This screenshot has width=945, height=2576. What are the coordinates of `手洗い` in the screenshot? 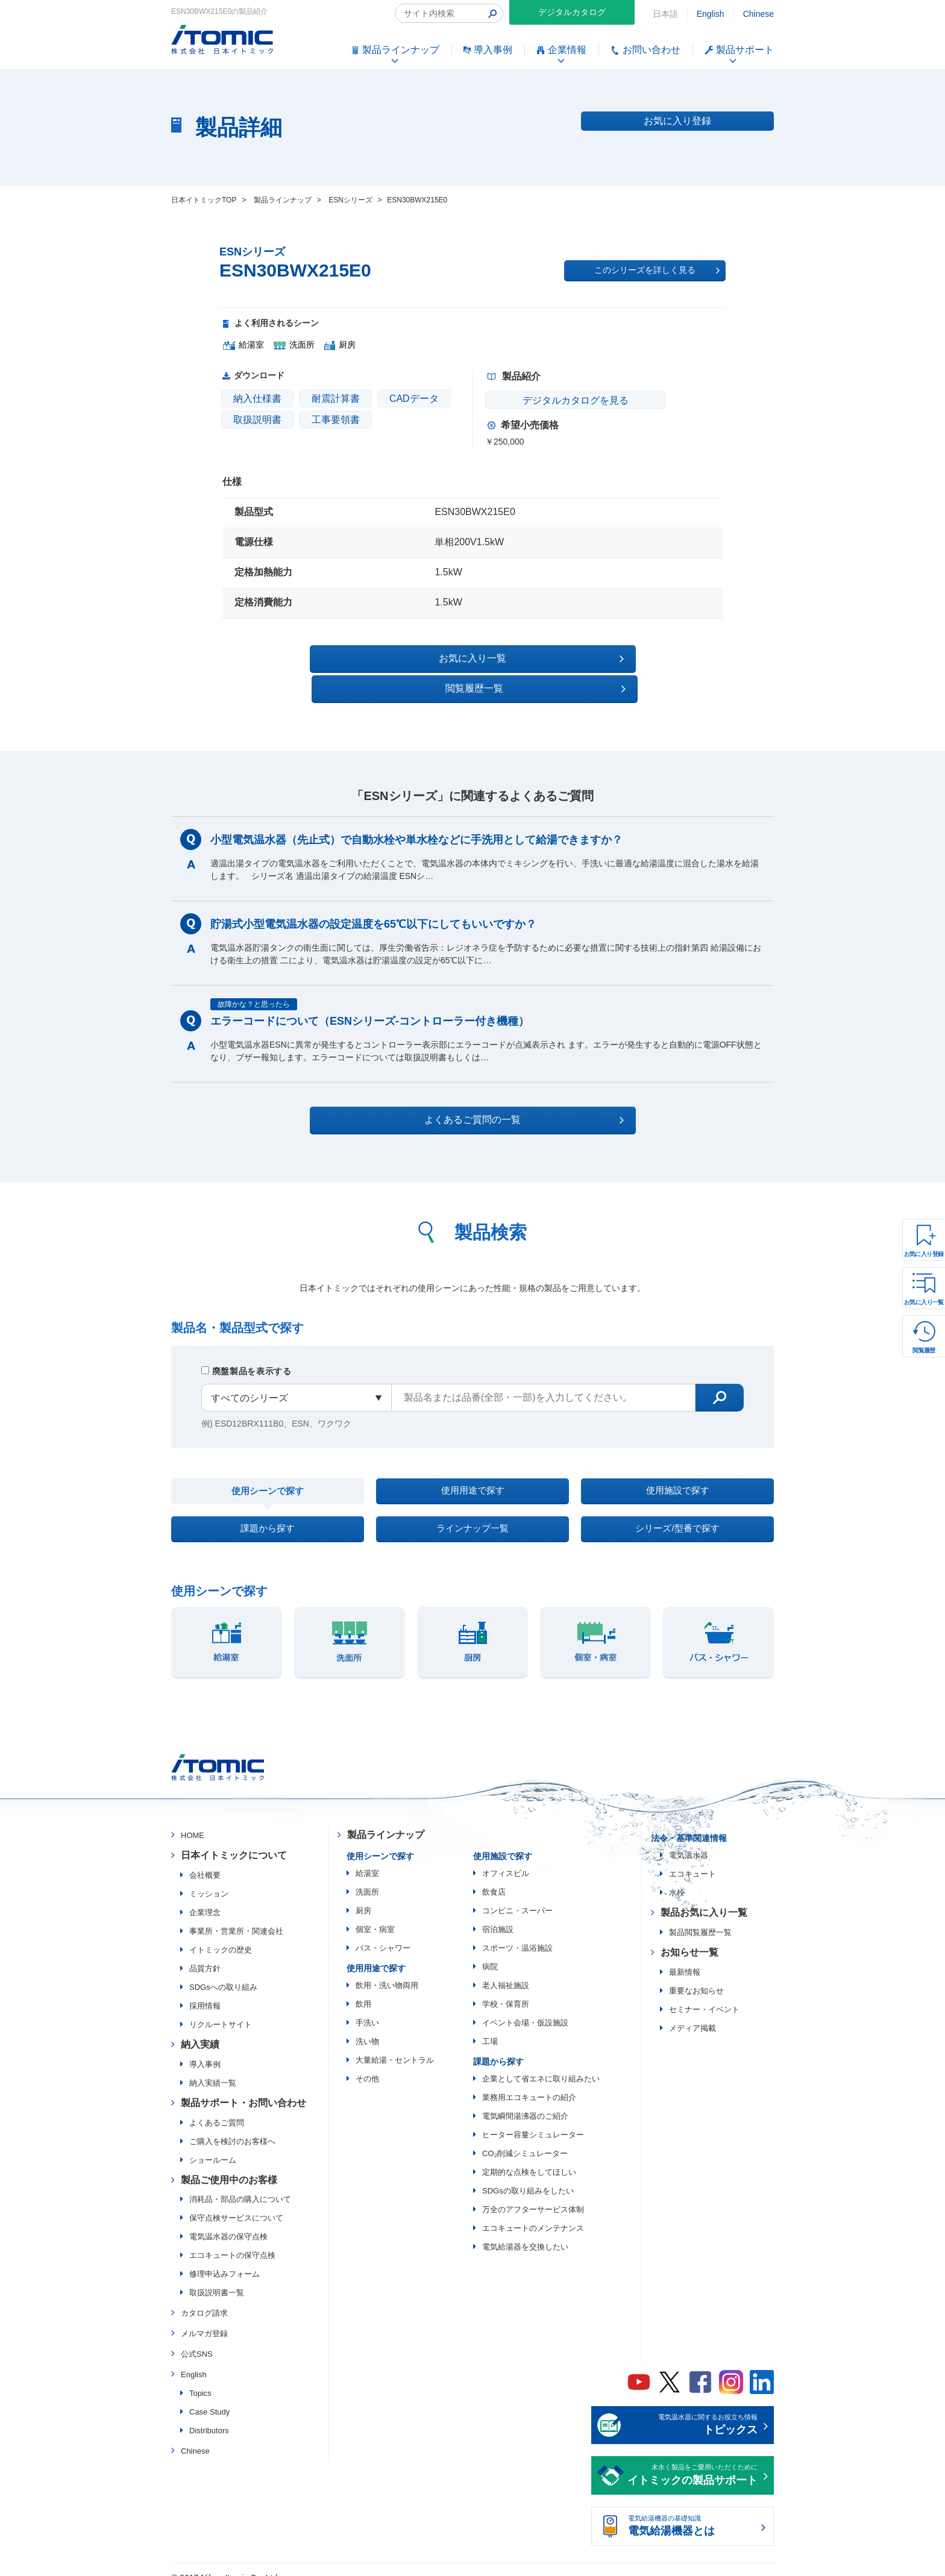 It's located at (367, 2008).